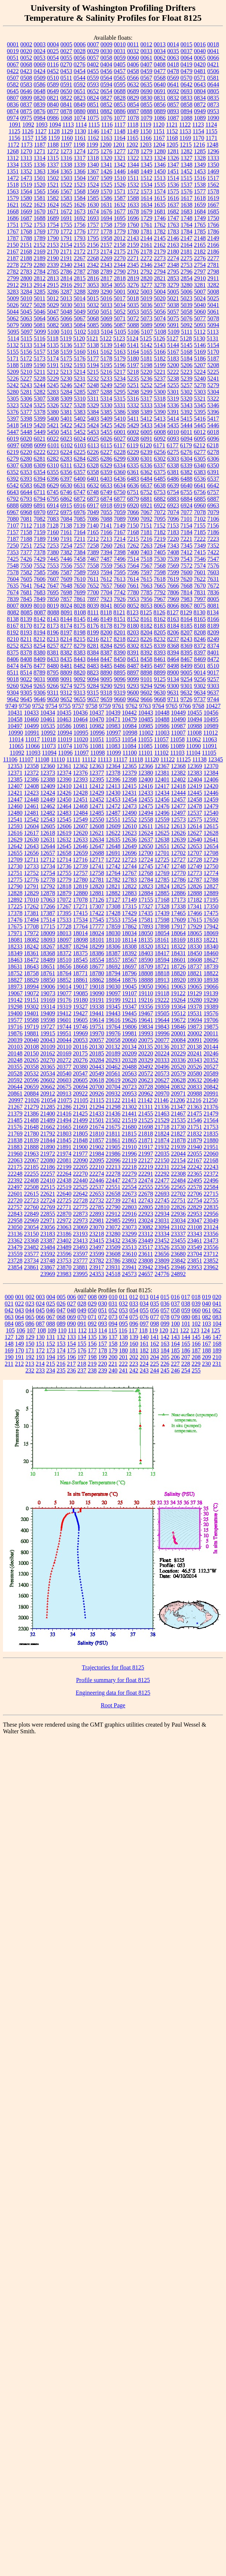 This screenshot has width=226, height=2576. What do you see at coordinates (31, 1047) in the screenshot?
I see `20108` at bounding box center [31, 1047].